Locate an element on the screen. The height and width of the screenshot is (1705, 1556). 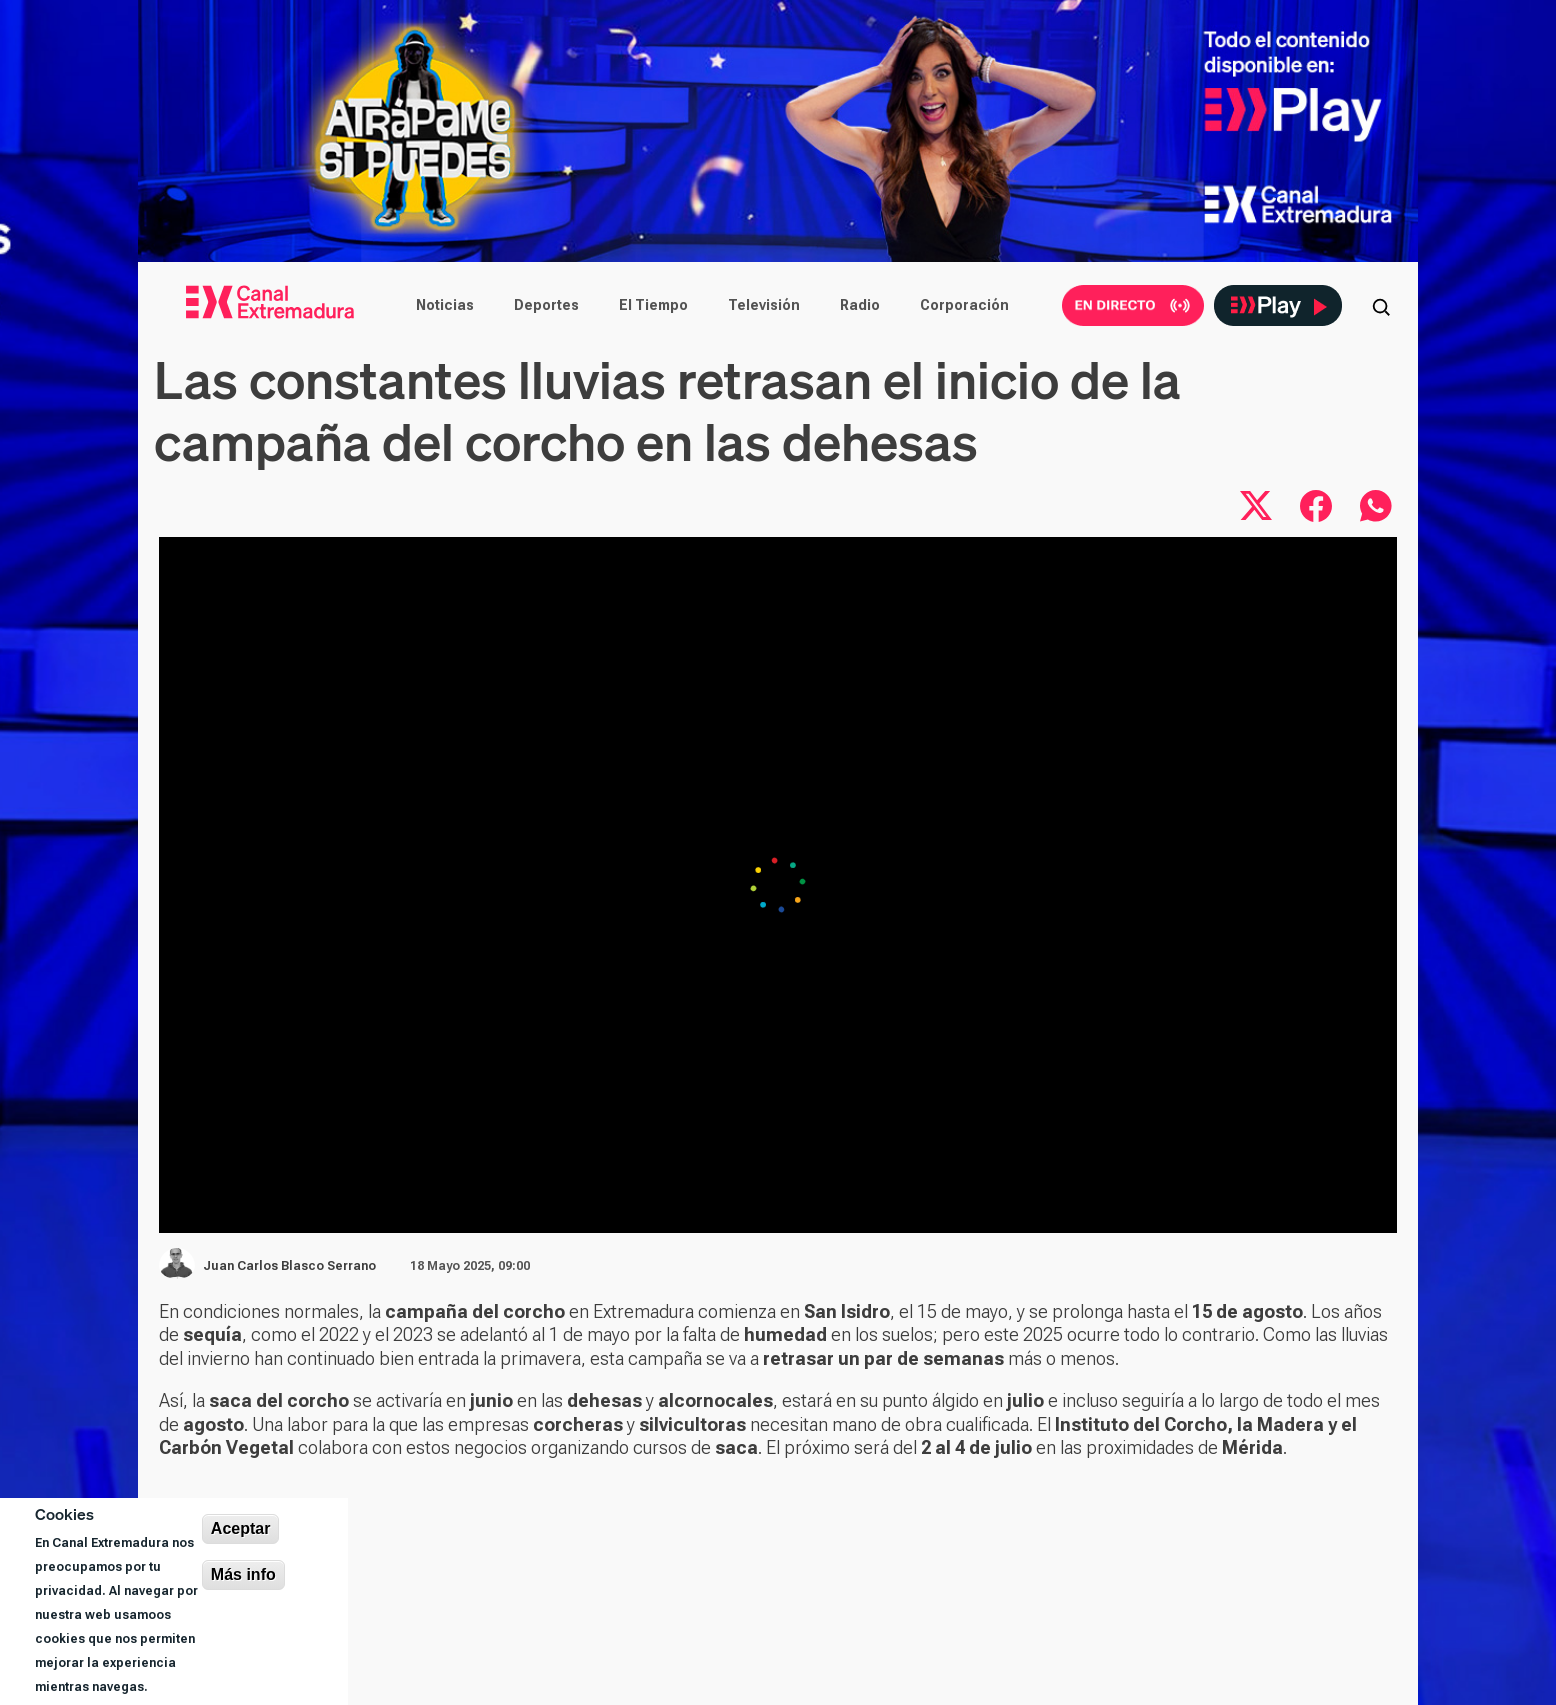
[Compartir en X] is located at coordinates (1256, 506).